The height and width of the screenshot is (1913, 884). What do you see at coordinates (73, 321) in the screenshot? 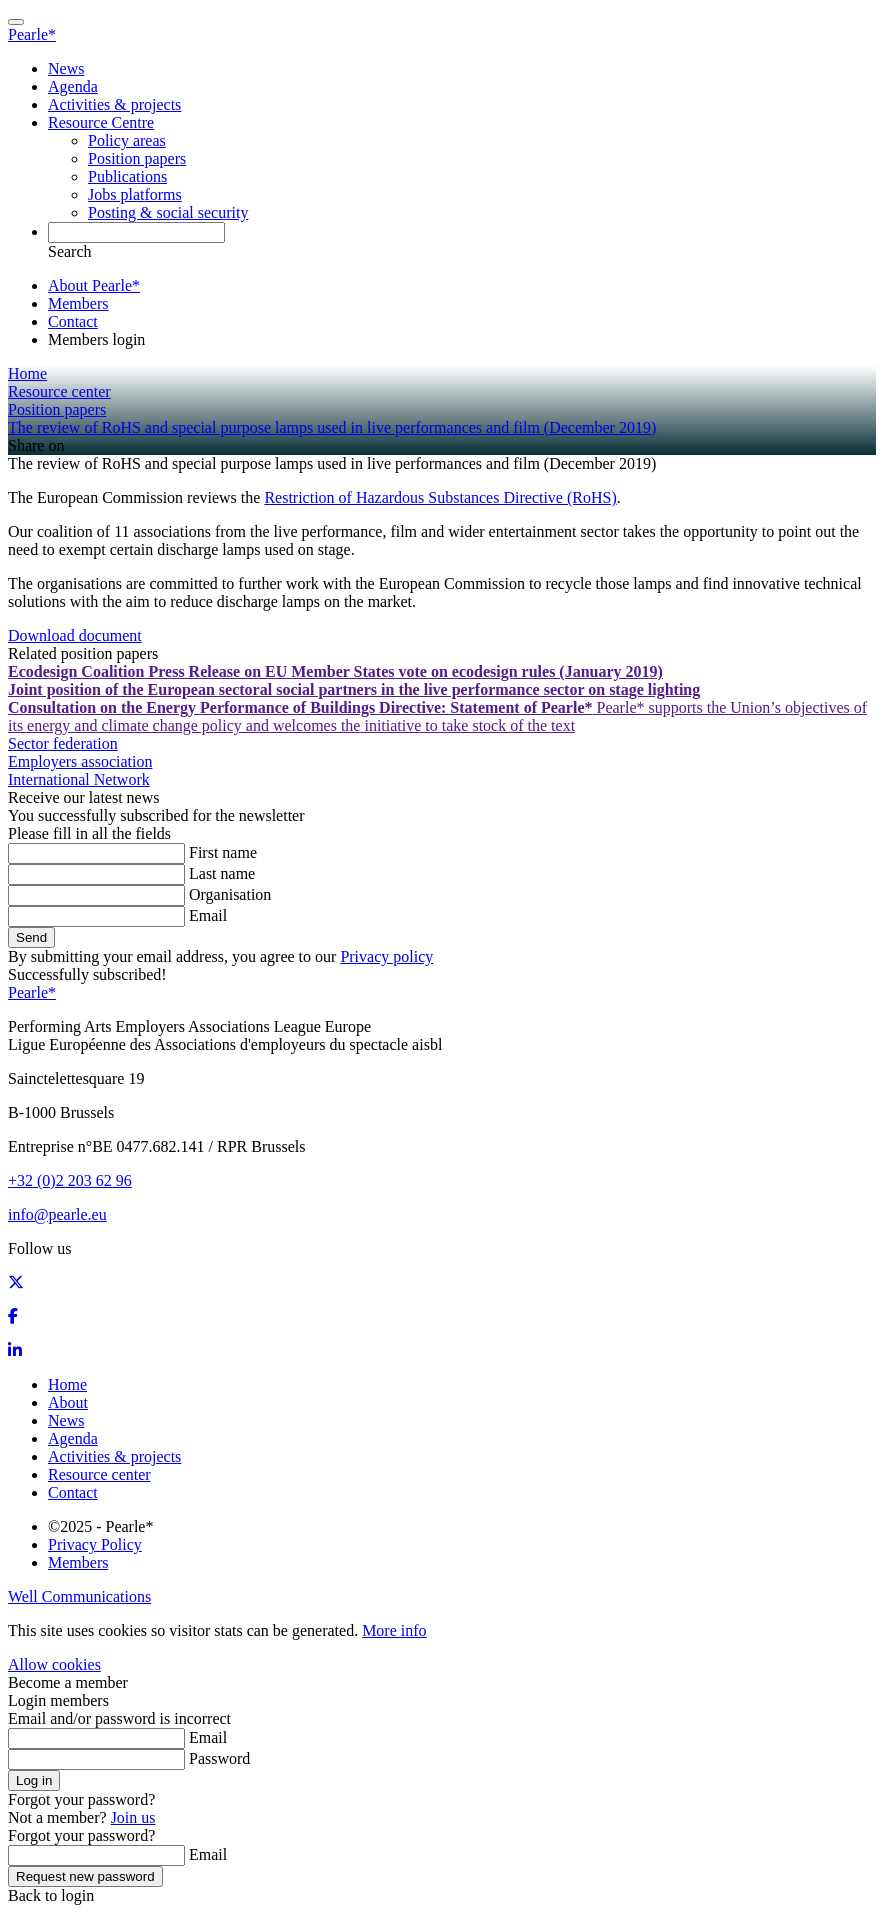
I see `Contact` at bounding box center [73, 321].